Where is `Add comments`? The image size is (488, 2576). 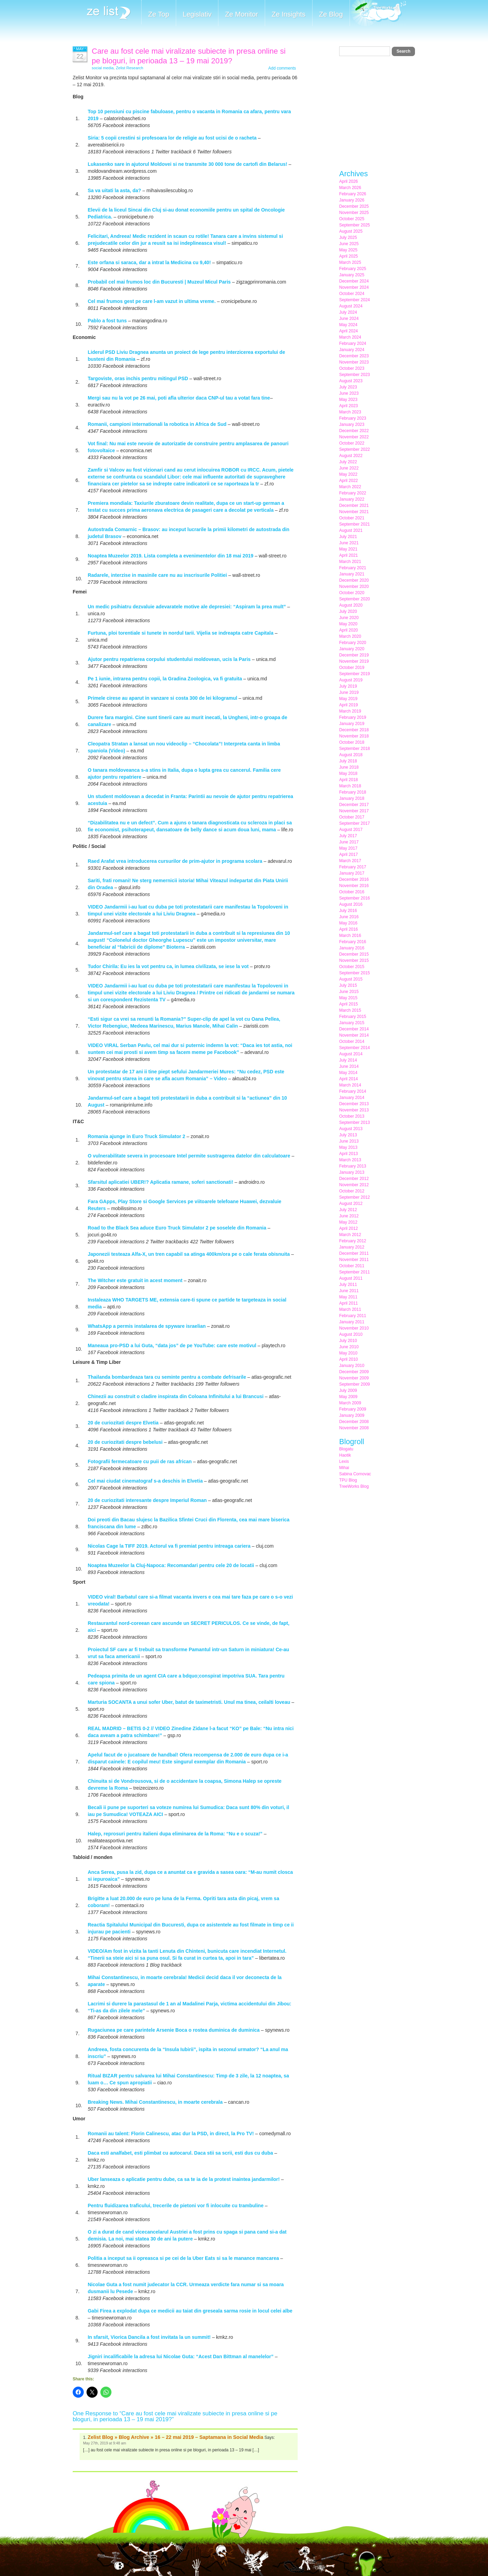 Add comments is located at coordinates (282, 68).